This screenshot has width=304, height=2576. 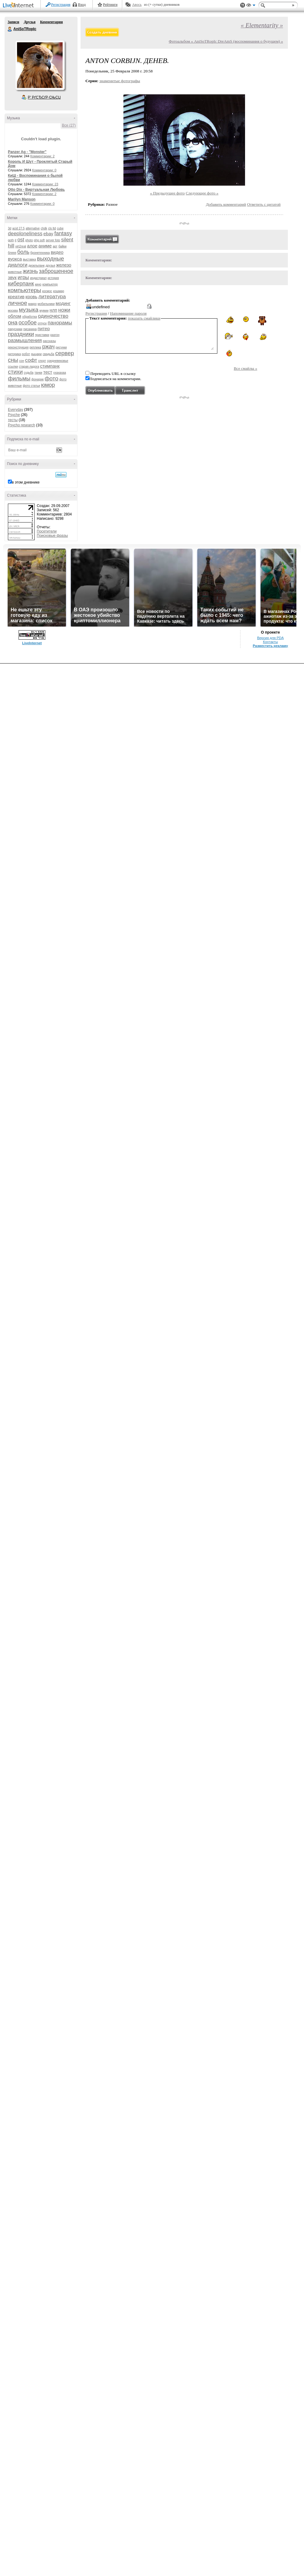 What do you see at coordinates (32, 304) in the screenshot?
I see `макро` at bounding box center [32, 304].